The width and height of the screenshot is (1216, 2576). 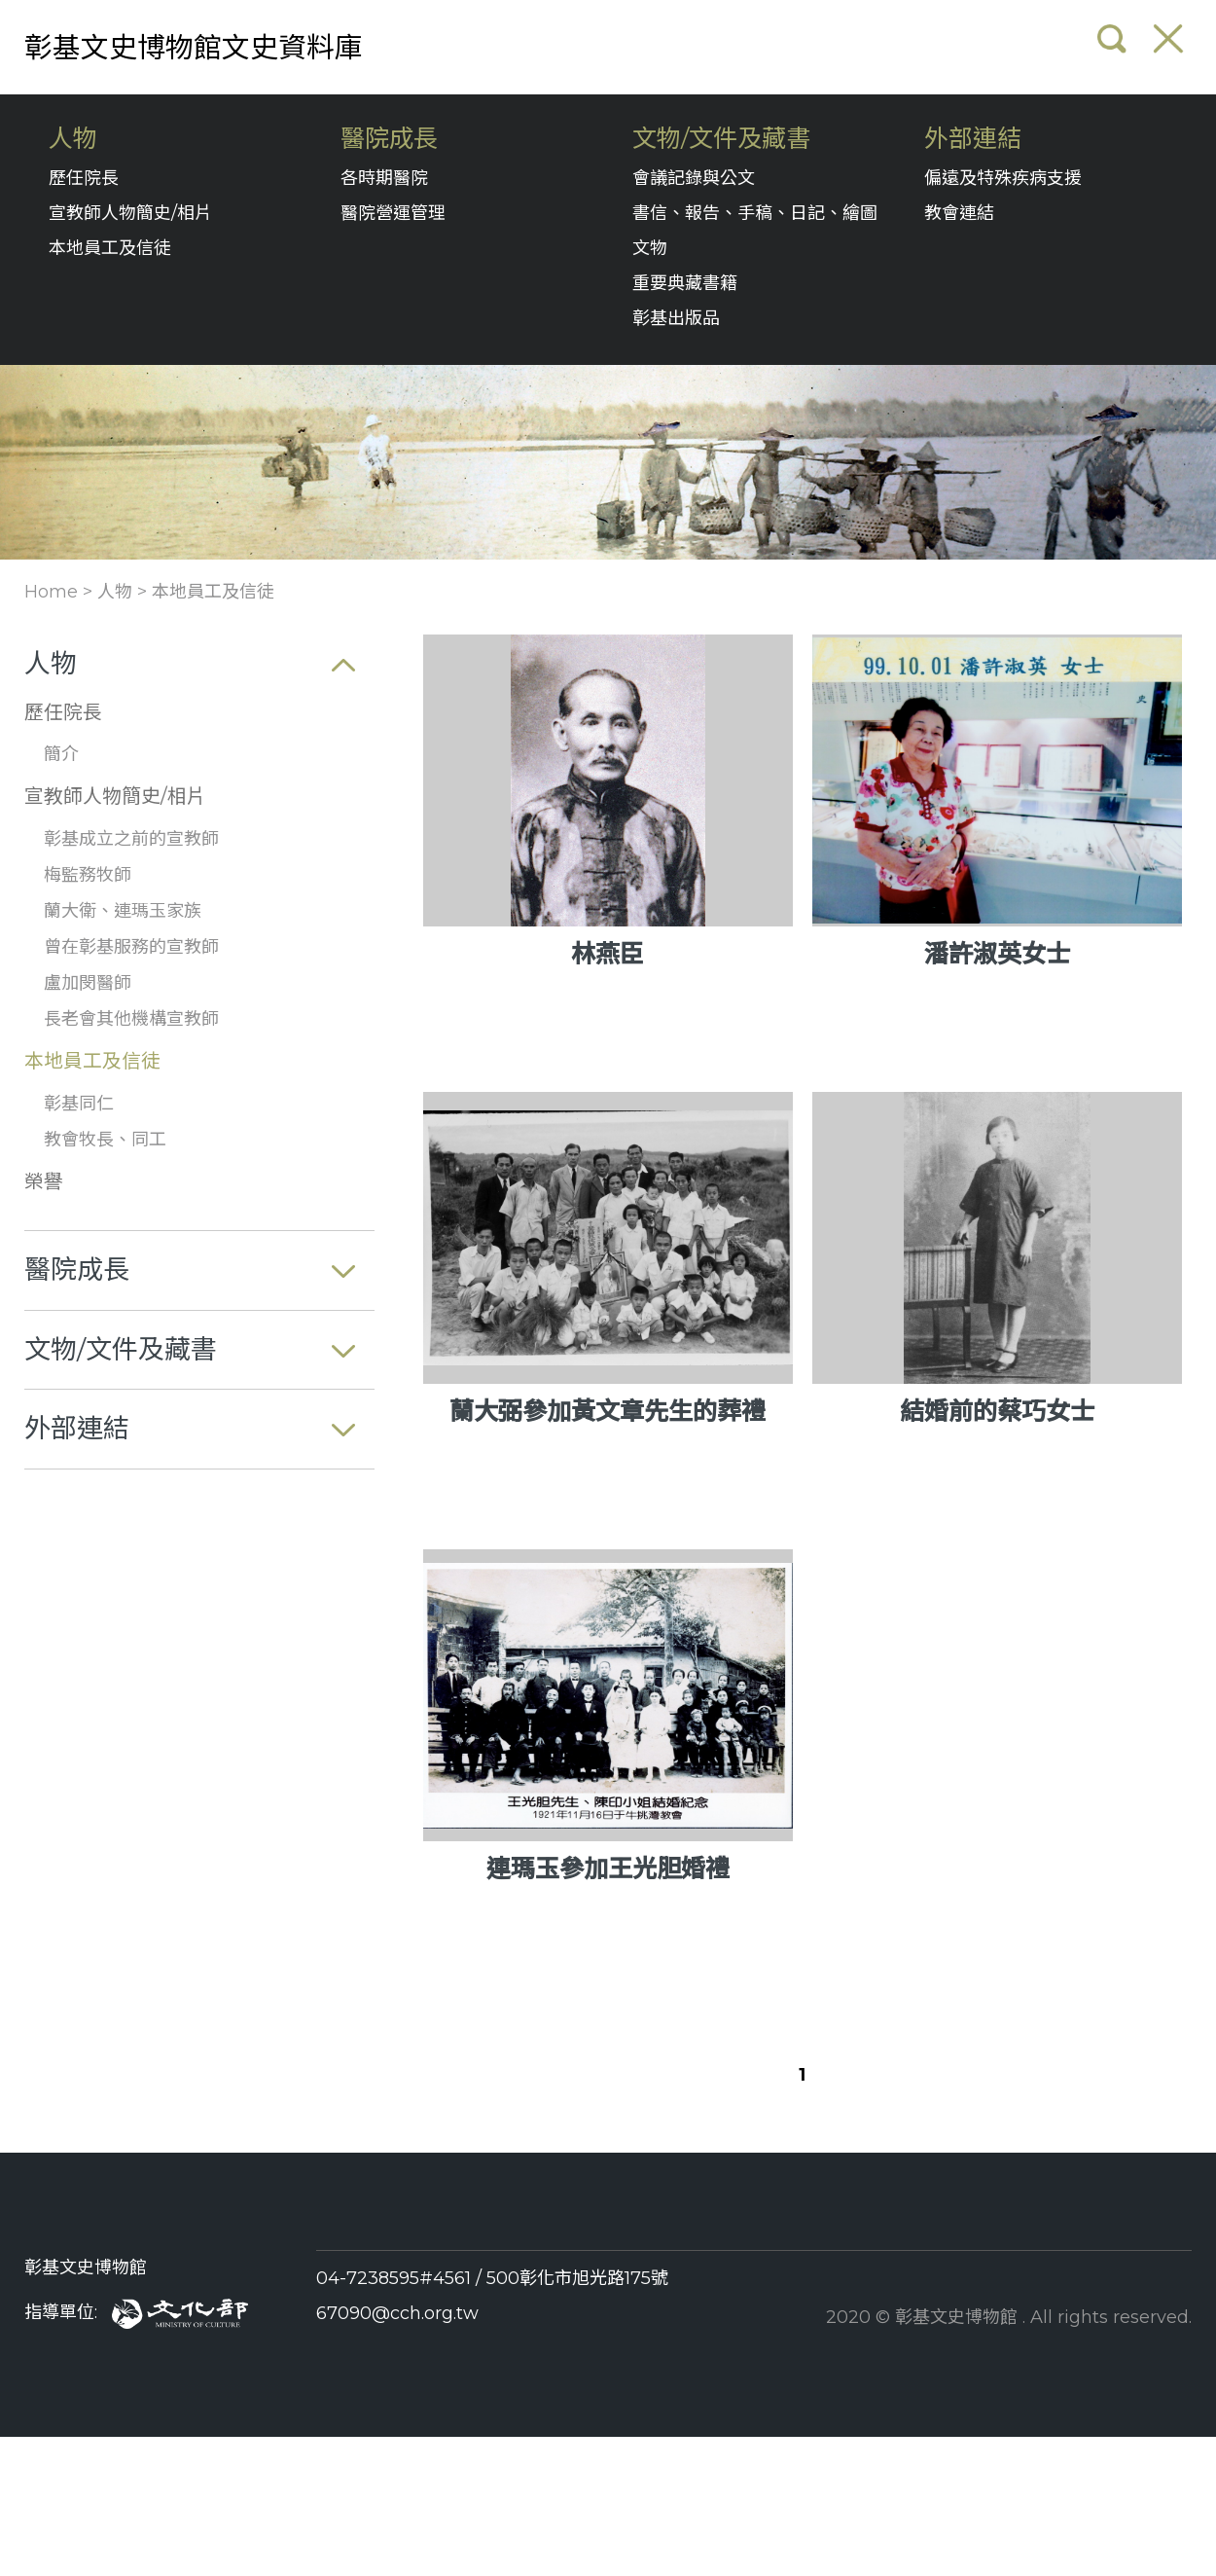 I want to click on 彰基文史博物館, so click(x=85, y=2267).